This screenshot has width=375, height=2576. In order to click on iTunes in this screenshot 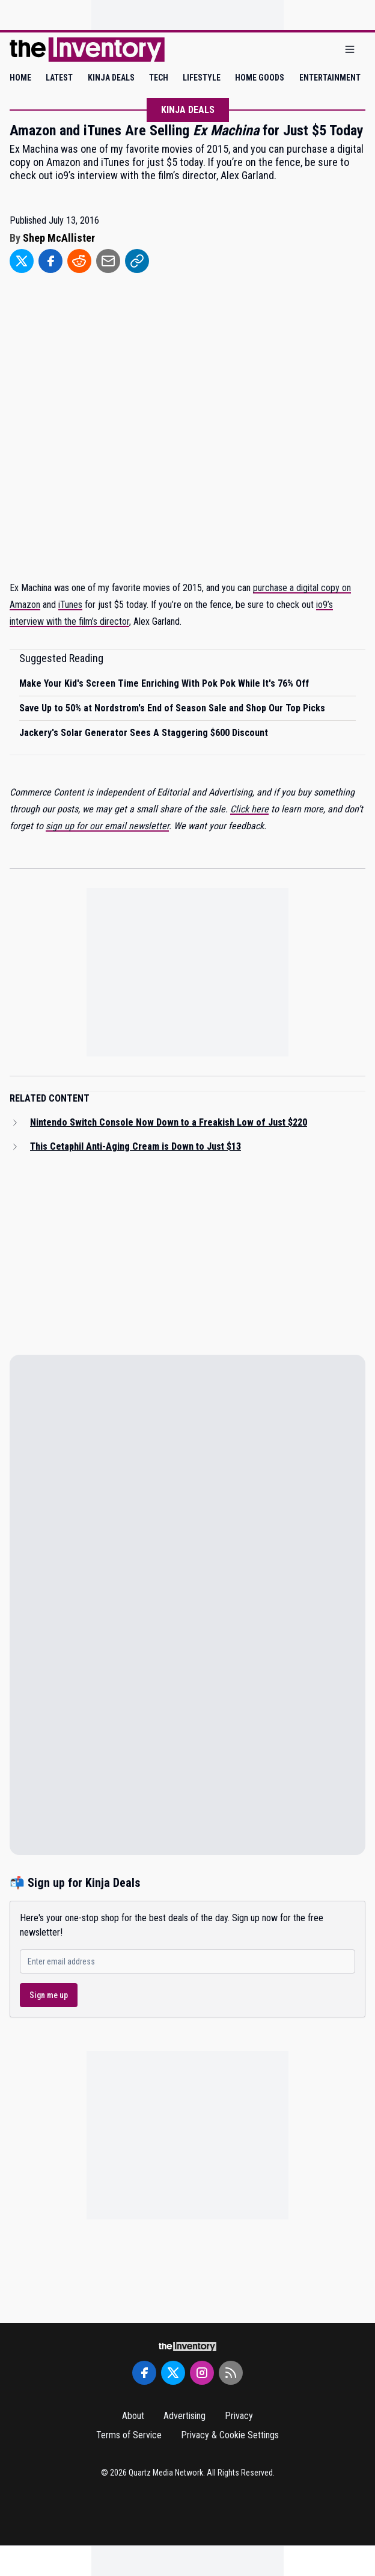, I will do `click(70, 604)`.